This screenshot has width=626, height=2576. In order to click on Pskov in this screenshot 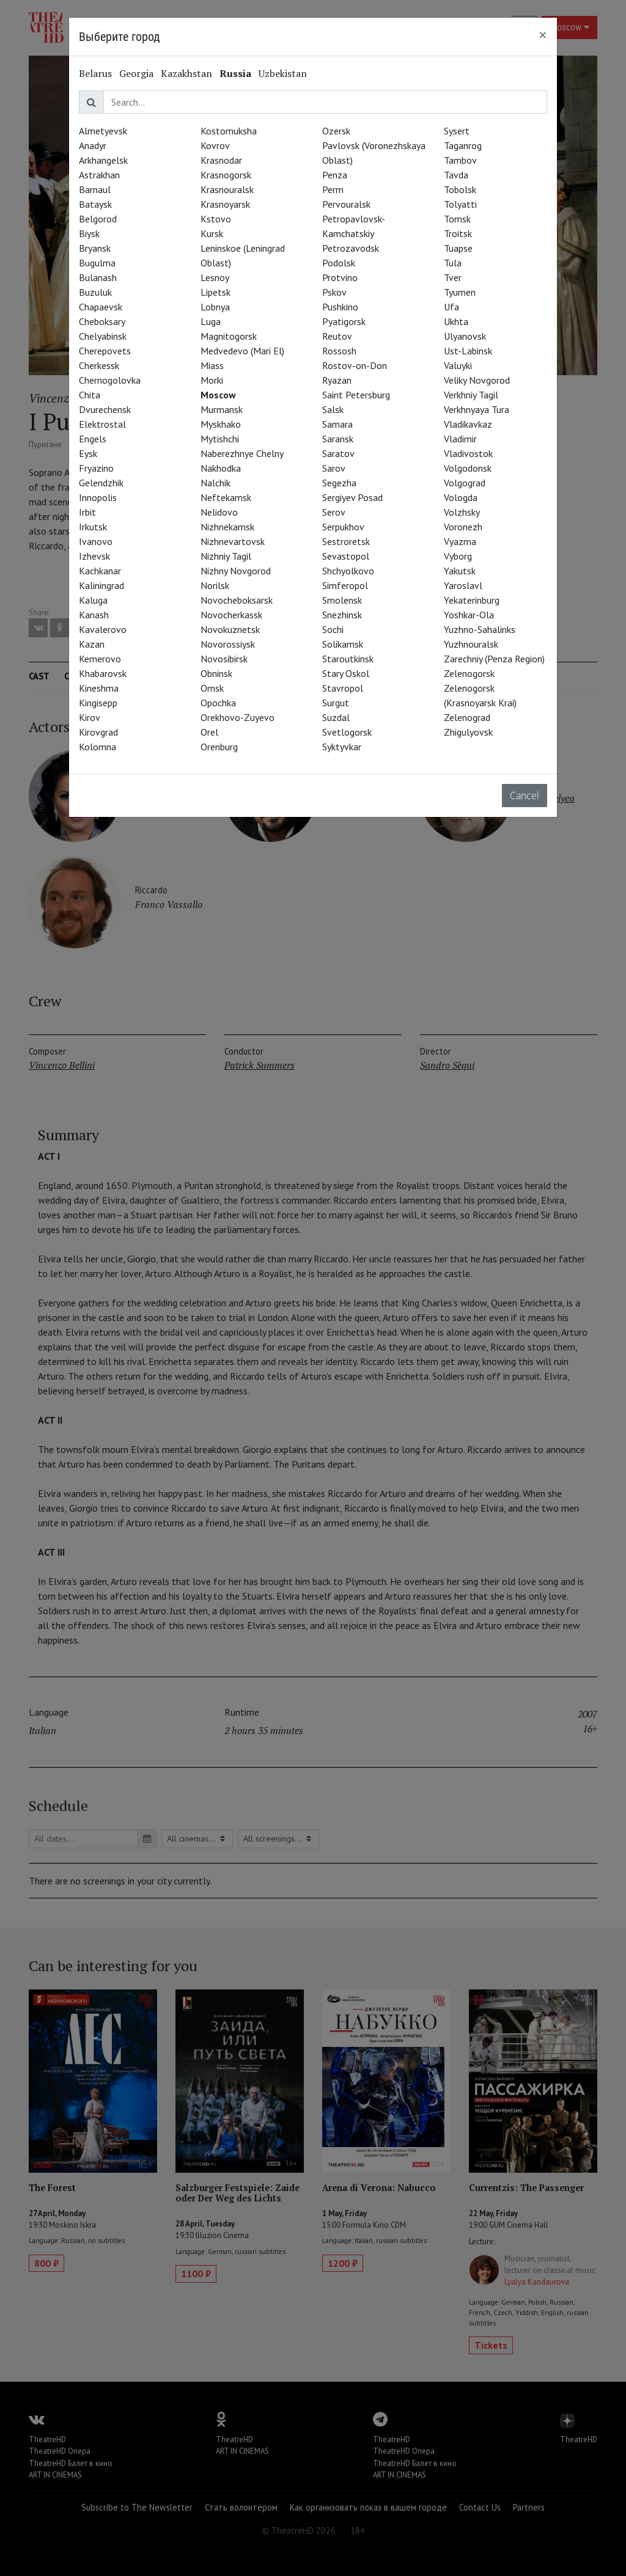, I will do `click(334, 292)`.